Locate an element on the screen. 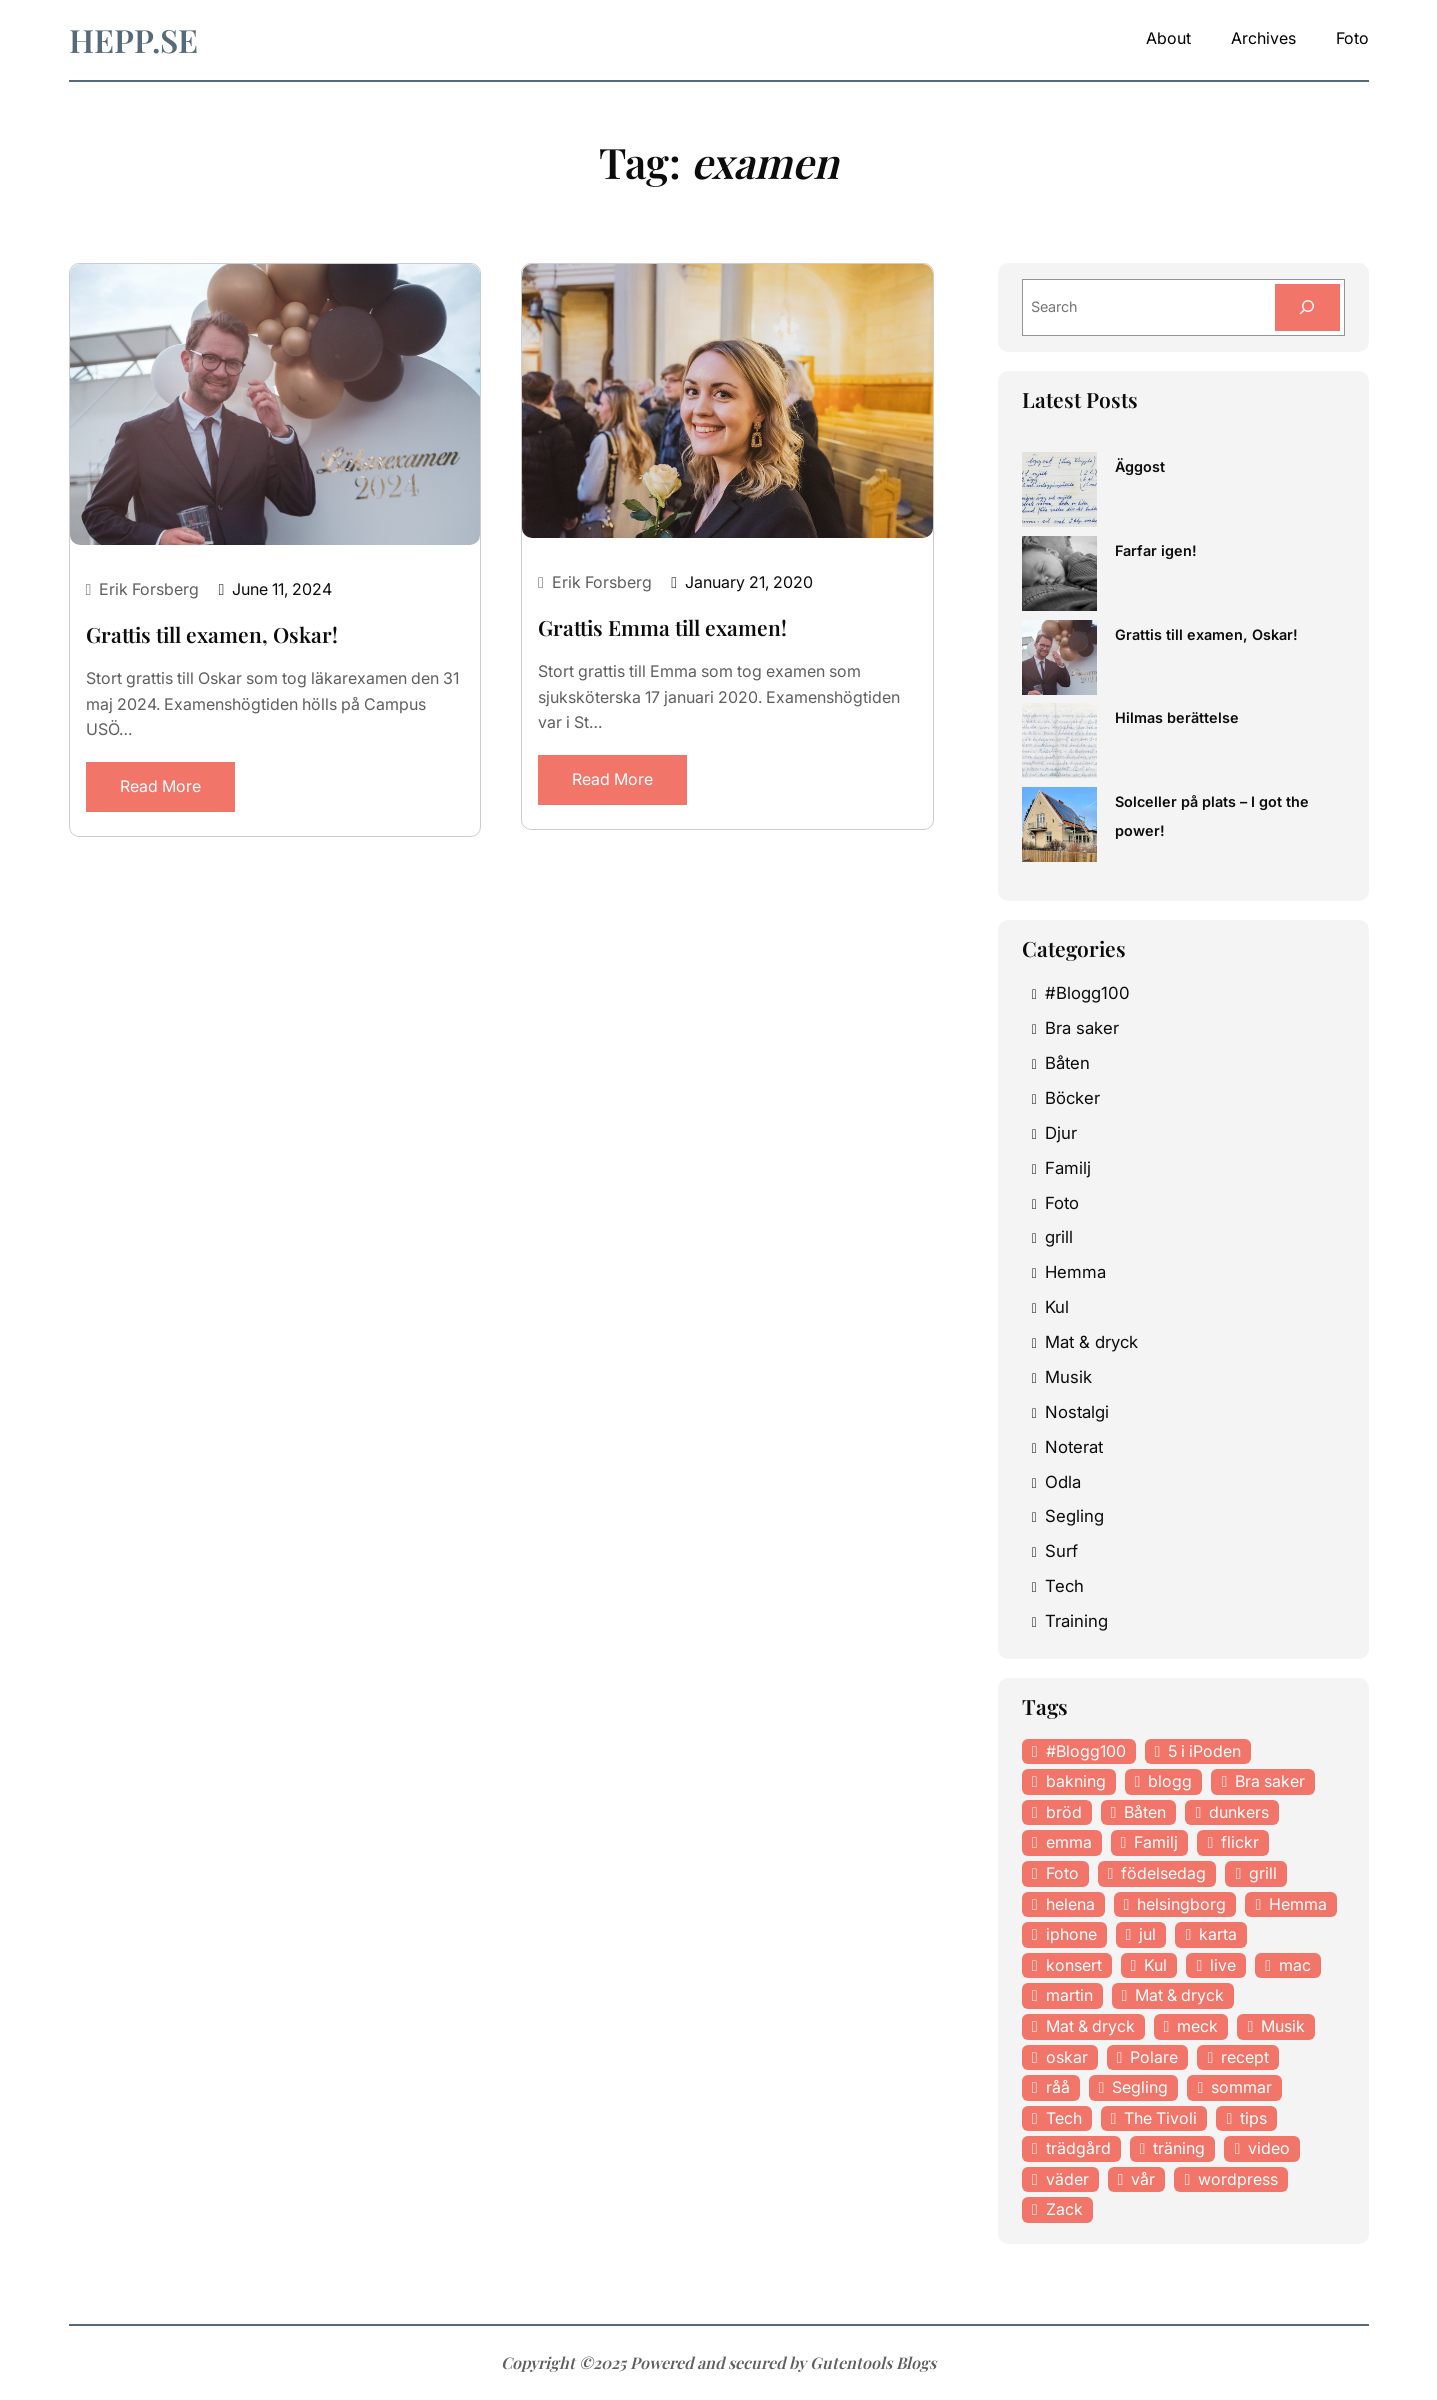 Image resolution: width=1437 pixels, height=2400 pixels. helsingborg [helsingborg (21 items)] is located at coordinates (1181, 1904).